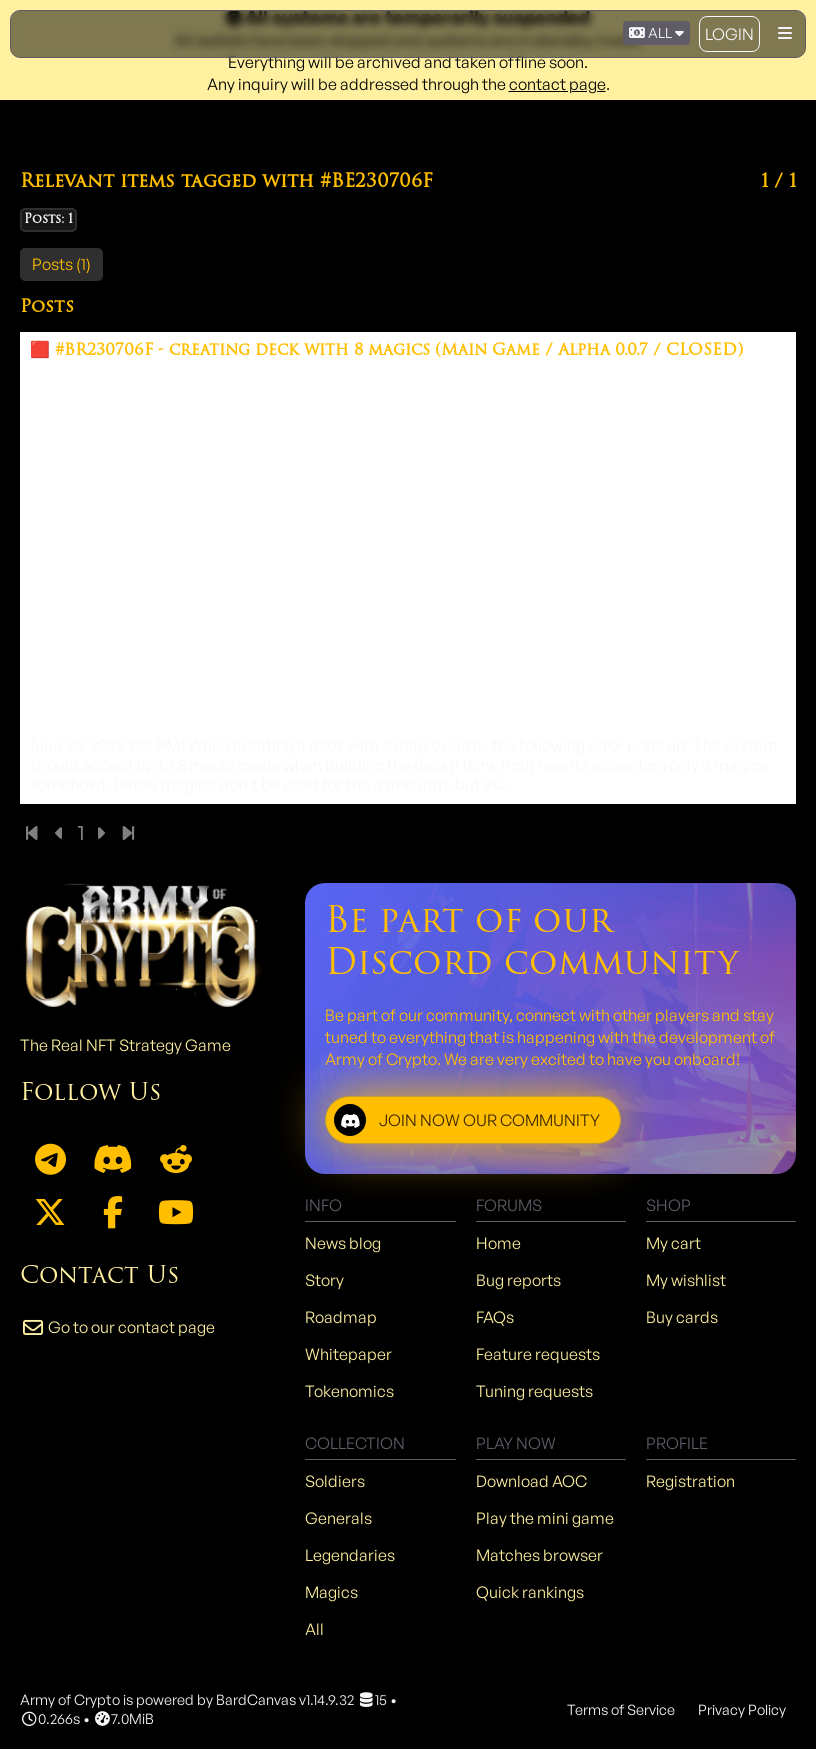 The image size is (816, 1749). Describe the element at coordinates (338, 1518) in the screenshot. I see `Generals` at that location.